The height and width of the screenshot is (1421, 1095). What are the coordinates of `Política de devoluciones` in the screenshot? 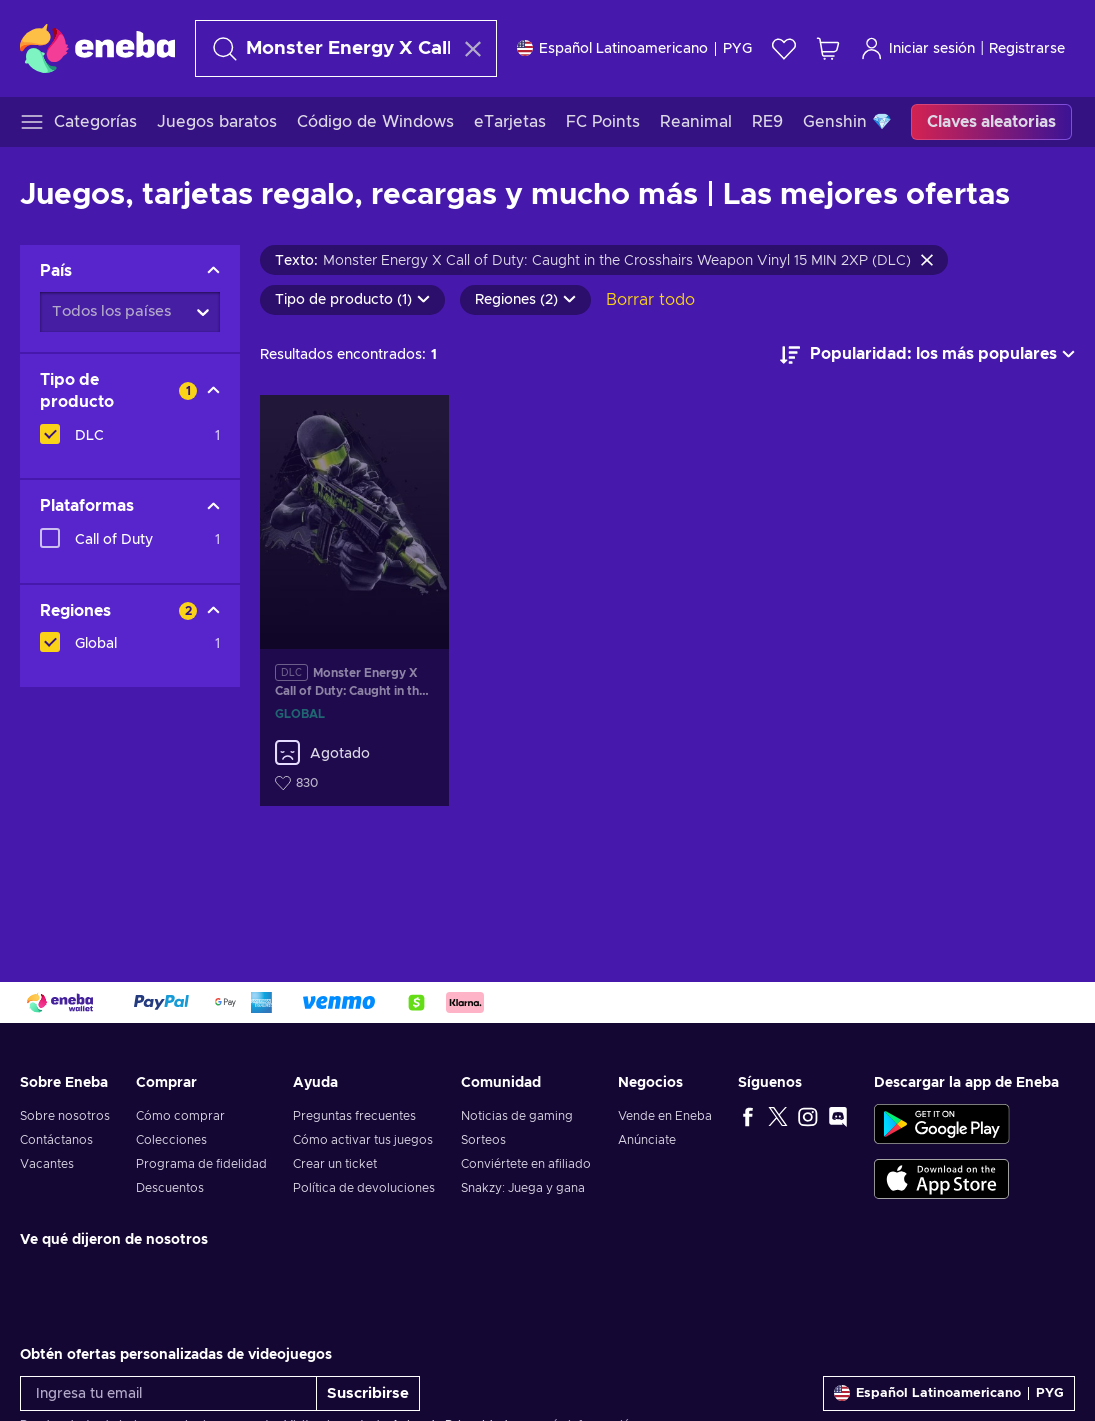 It's located at (364, 1188).